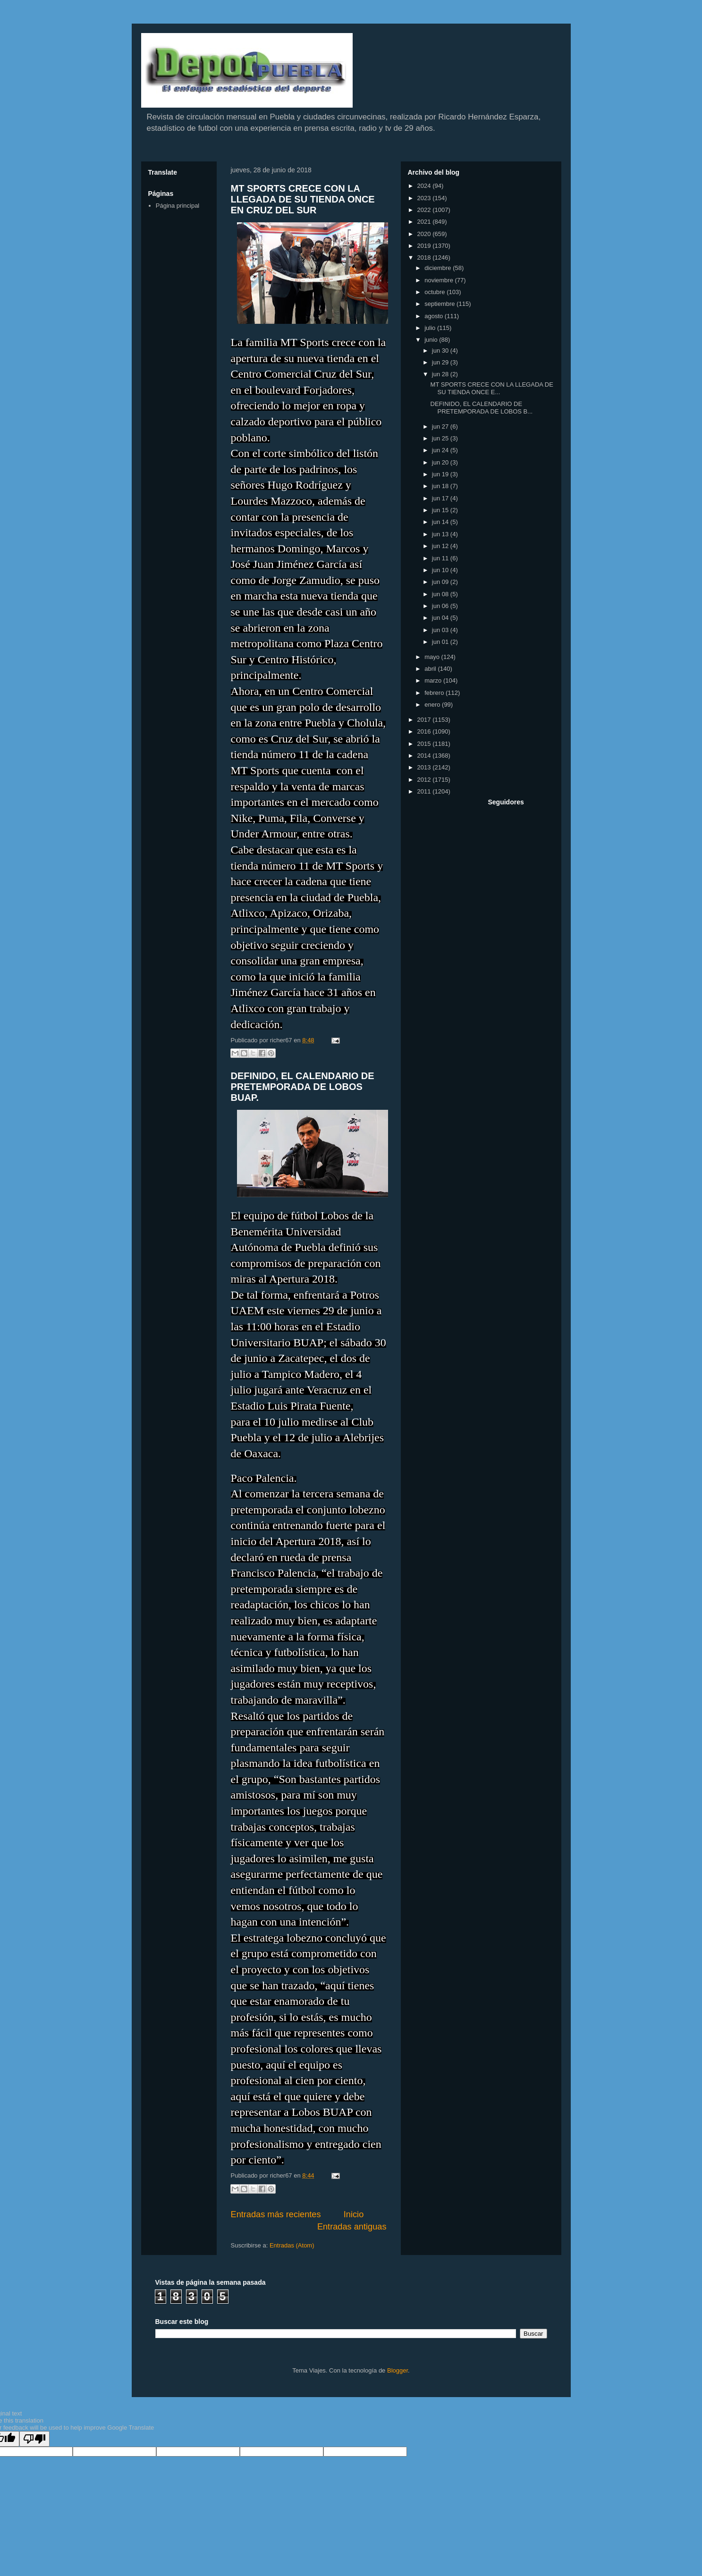 The image size is (702, 2576). I want to click on jun 17, so click(441, 498).